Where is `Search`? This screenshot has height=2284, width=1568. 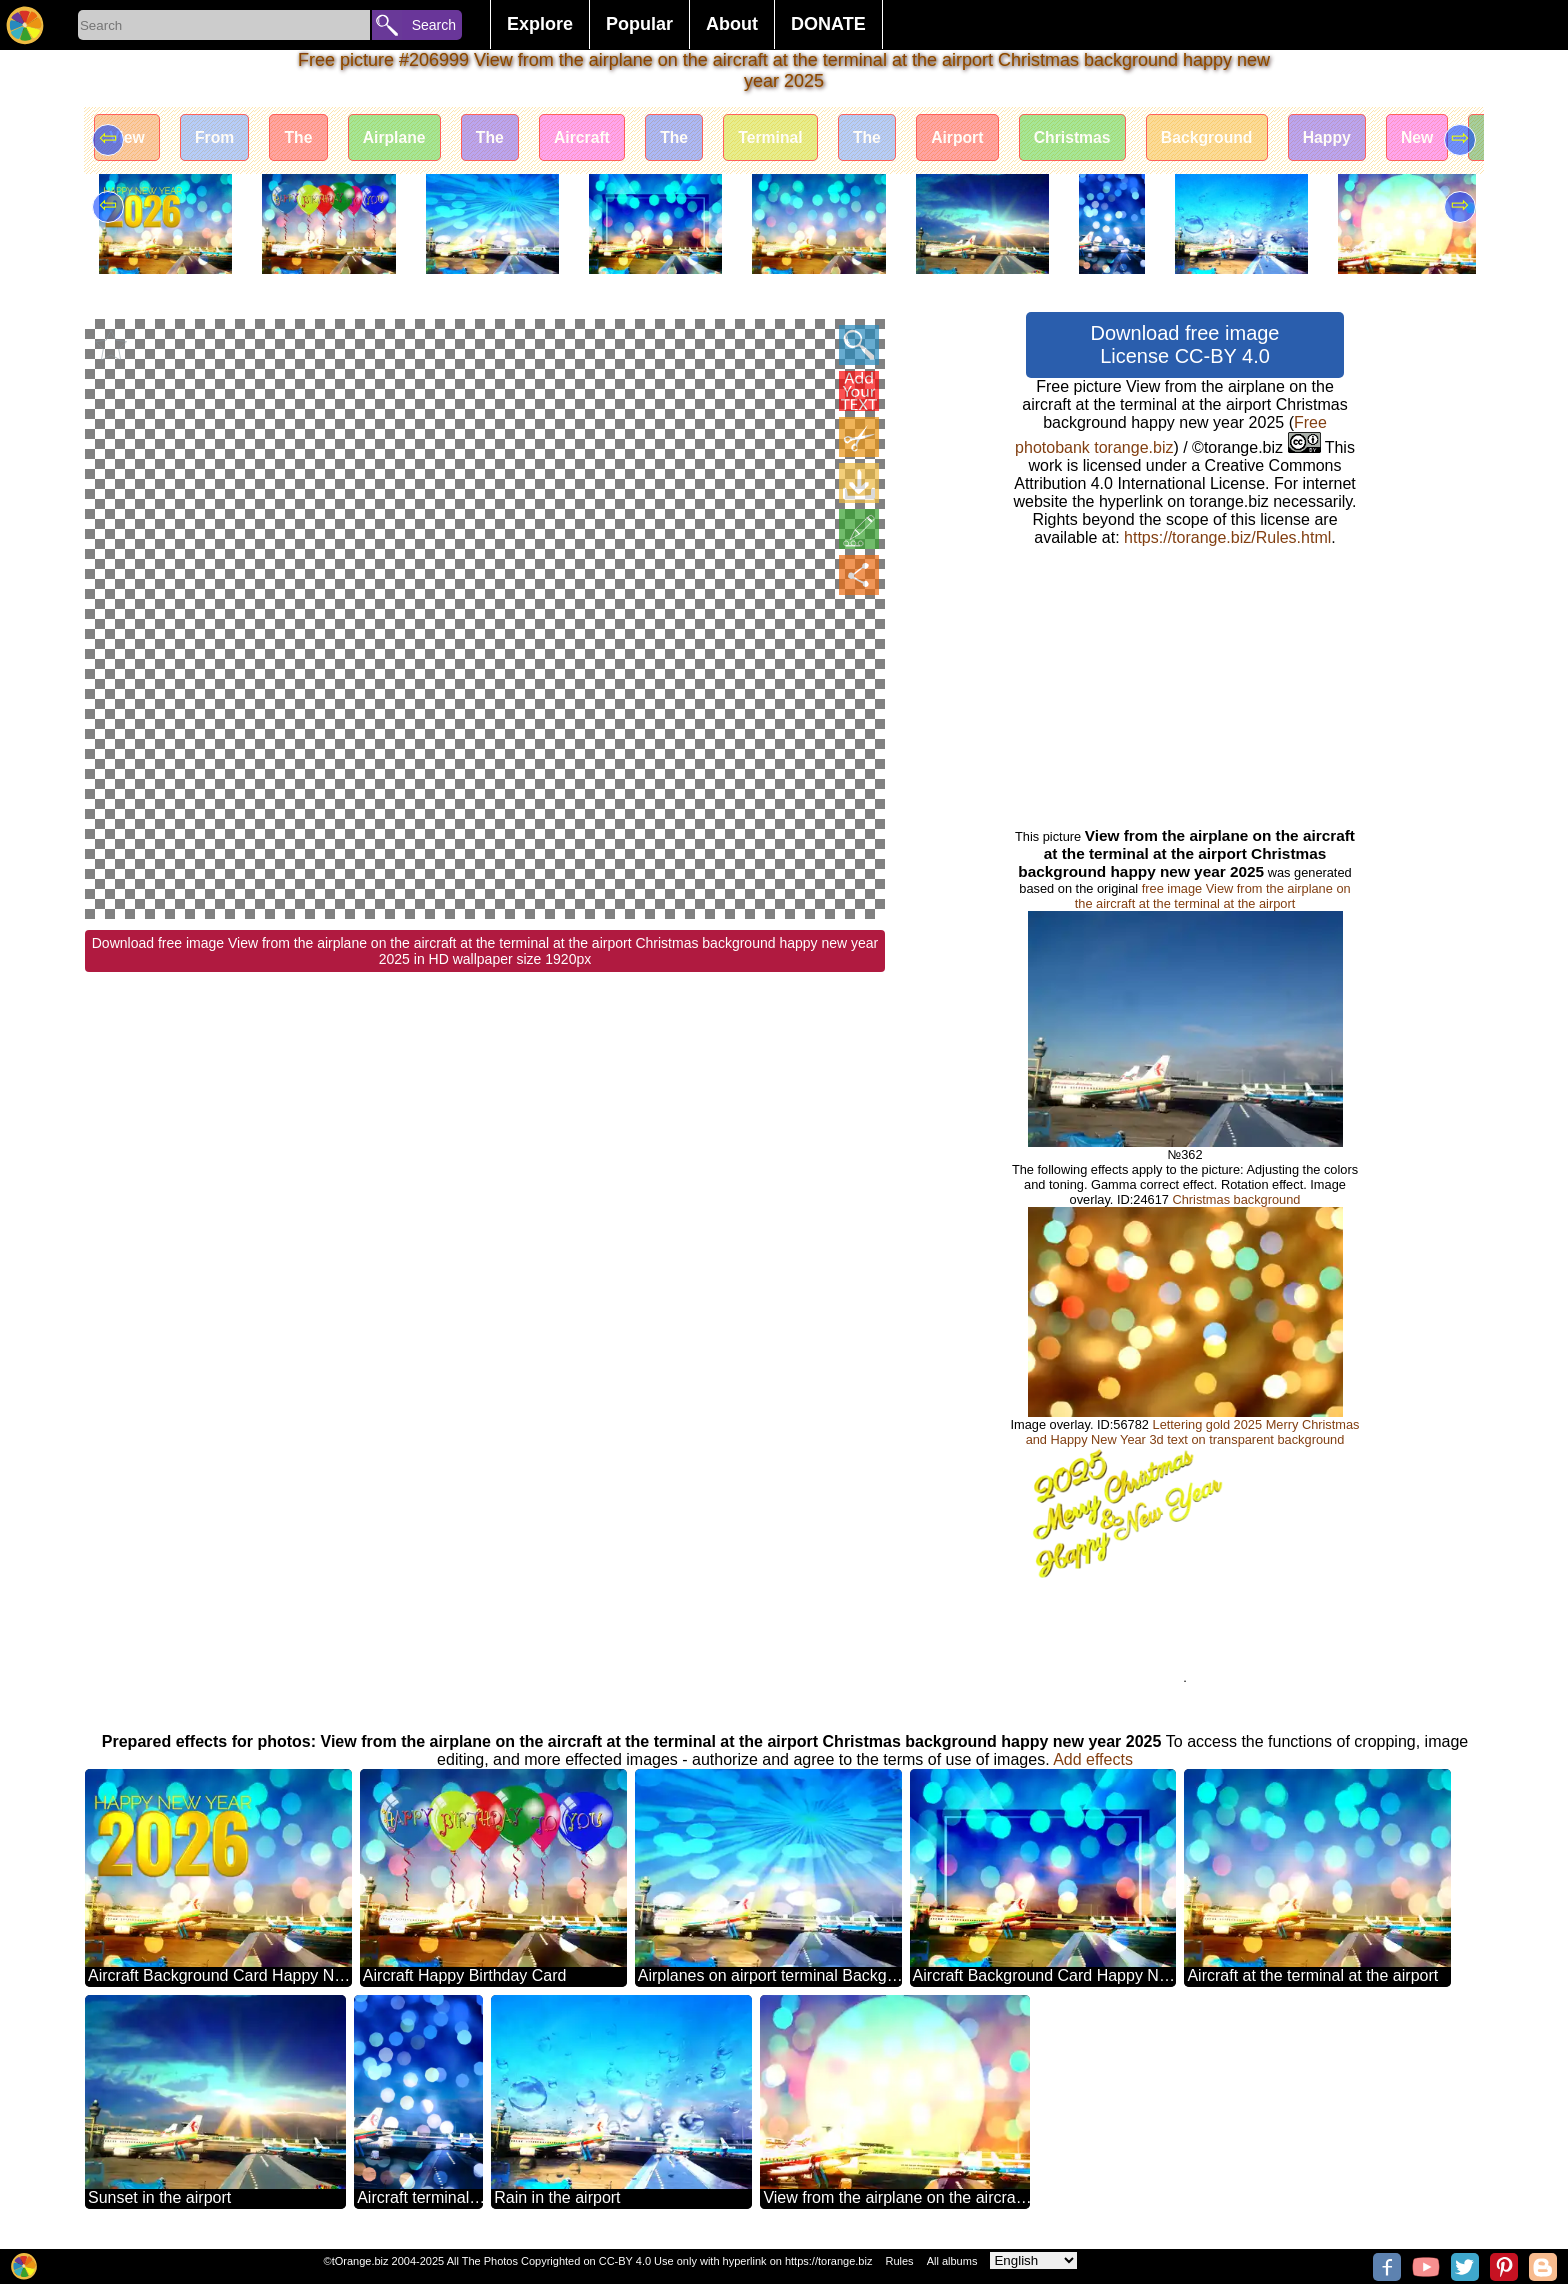
Search is located at coordinates (434, 25).